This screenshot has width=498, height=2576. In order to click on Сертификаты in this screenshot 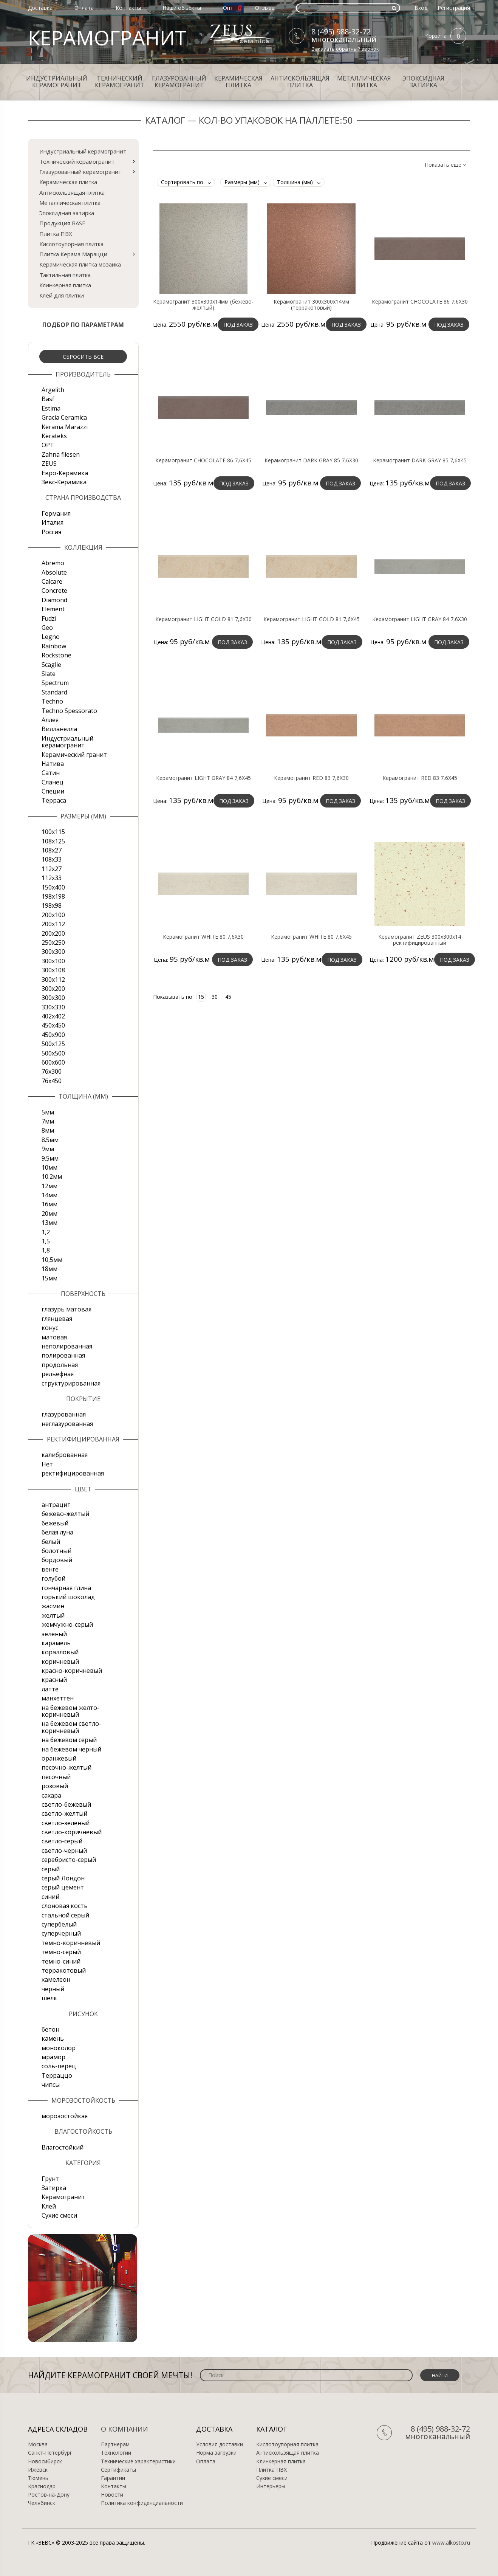, I will do `click(118, 2470)`.